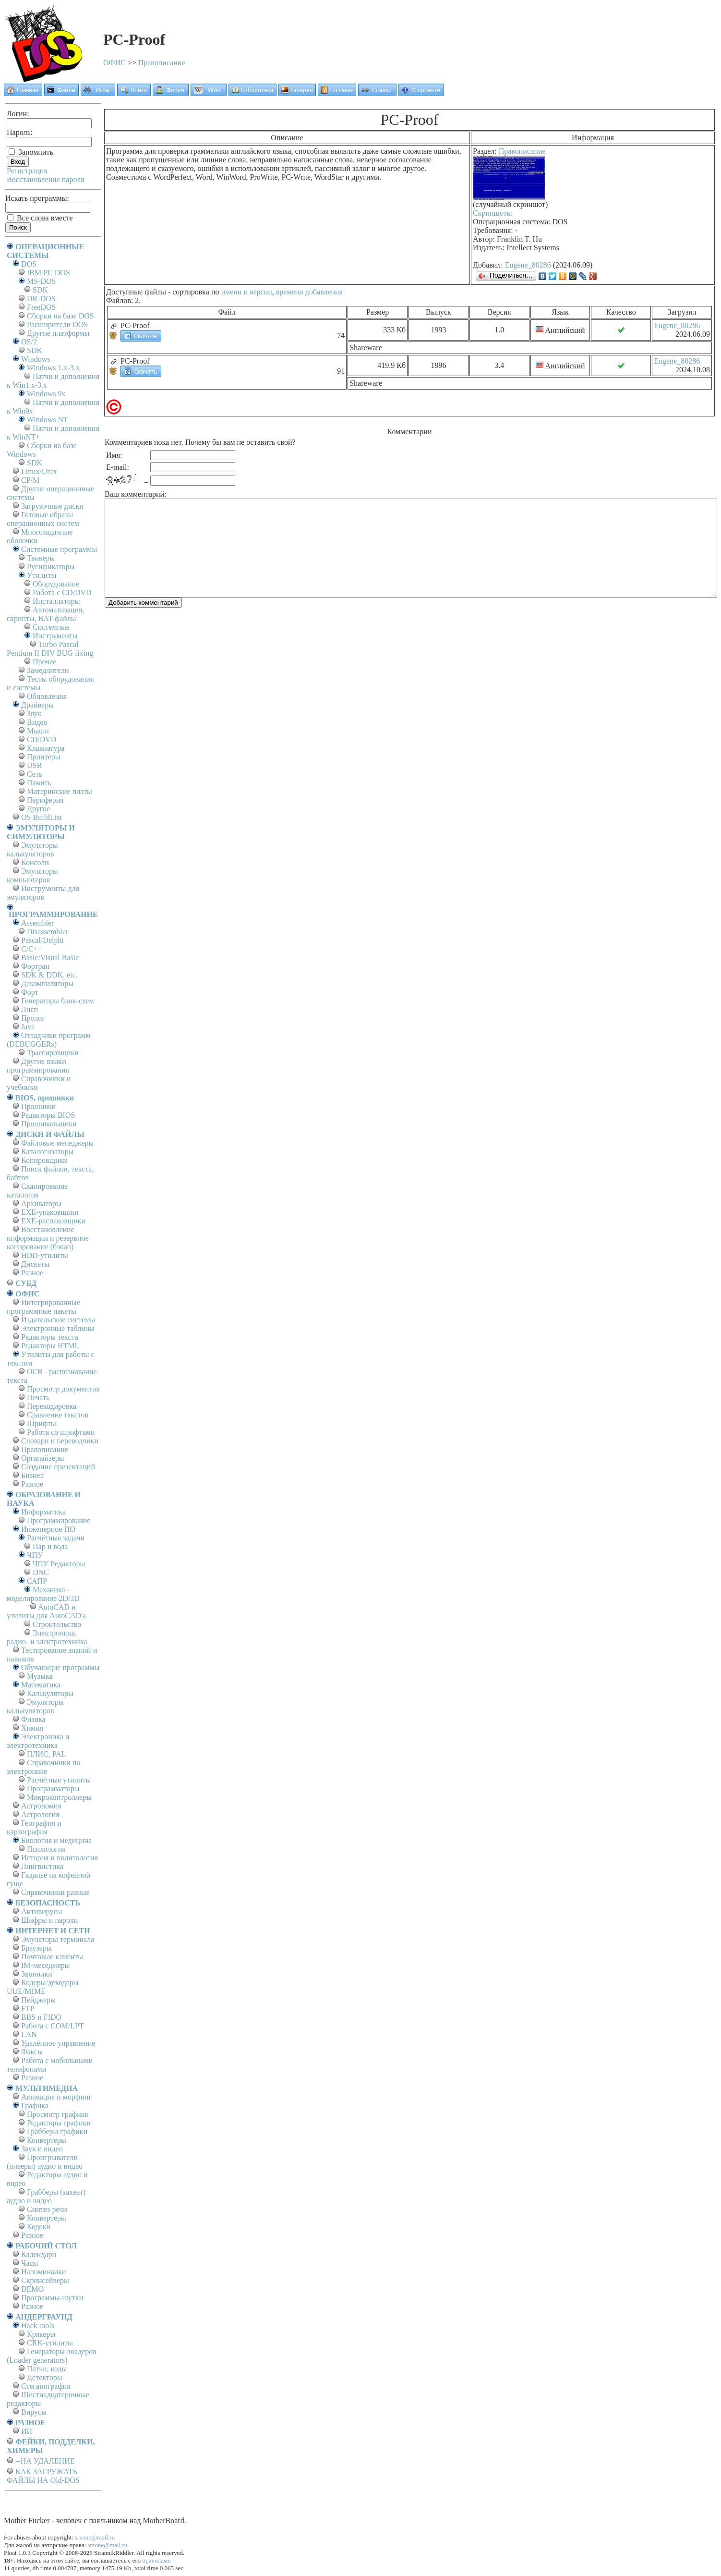  What do you see at coordinates (41, 817) in the screenshot?
I see `OS BuildList` at bounding box center [41, 817].